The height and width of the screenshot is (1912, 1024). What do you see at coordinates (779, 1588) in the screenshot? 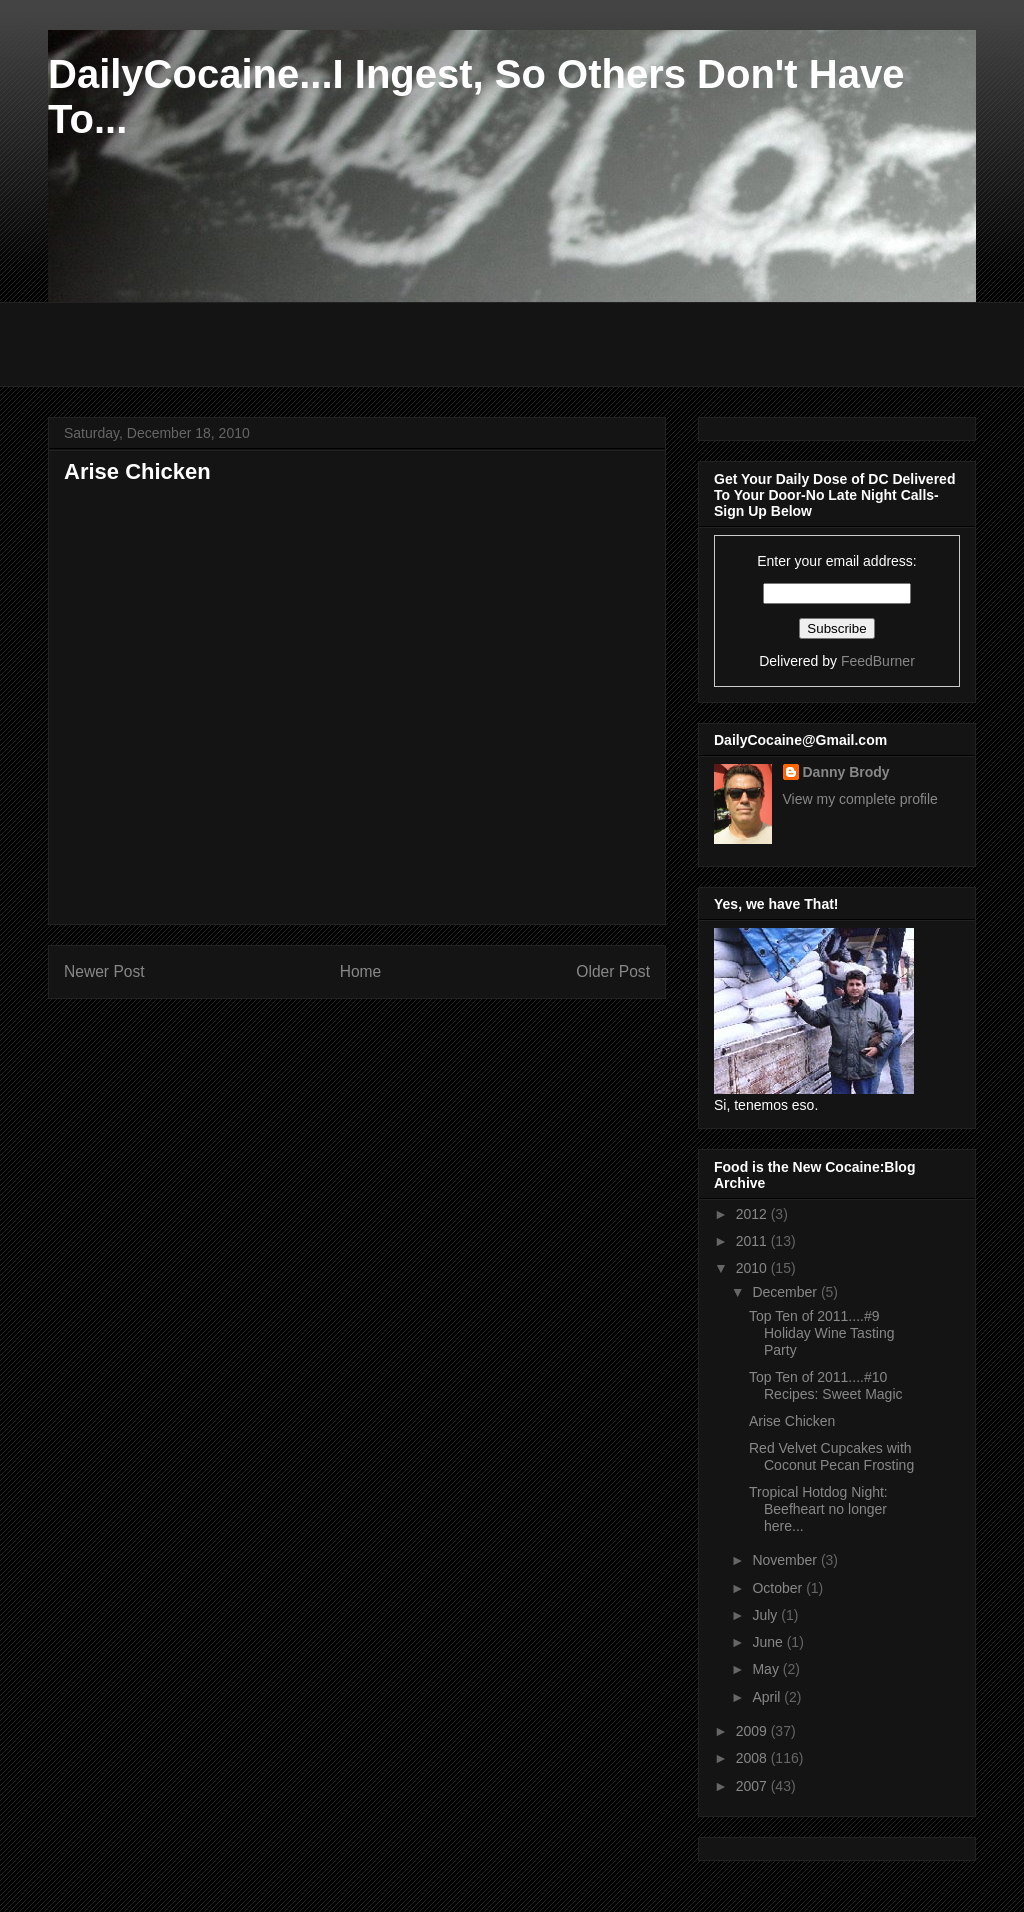
I see `October` at bounding box center [779, 1588].